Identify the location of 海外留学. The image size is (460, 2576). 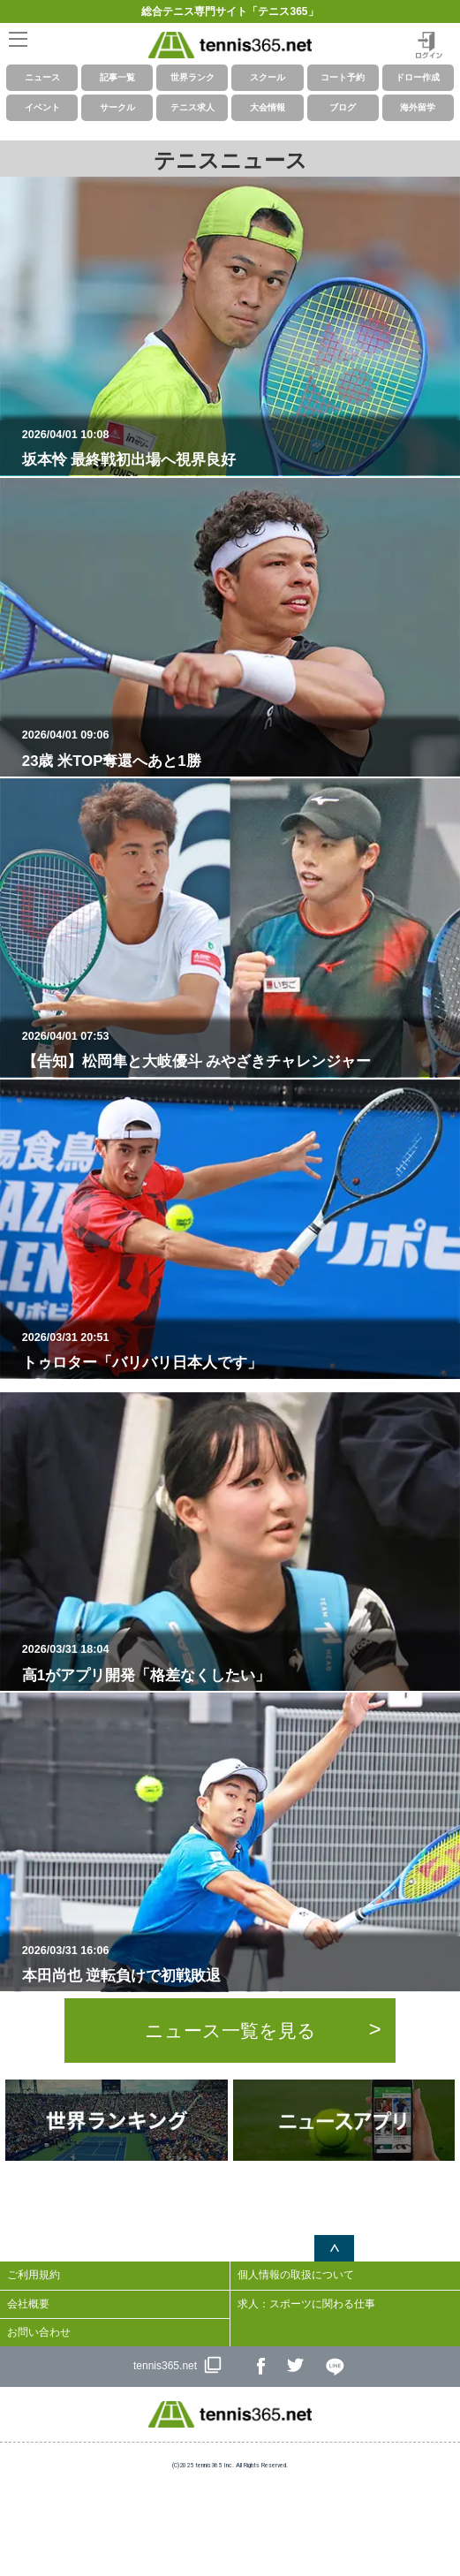
(417, 107).